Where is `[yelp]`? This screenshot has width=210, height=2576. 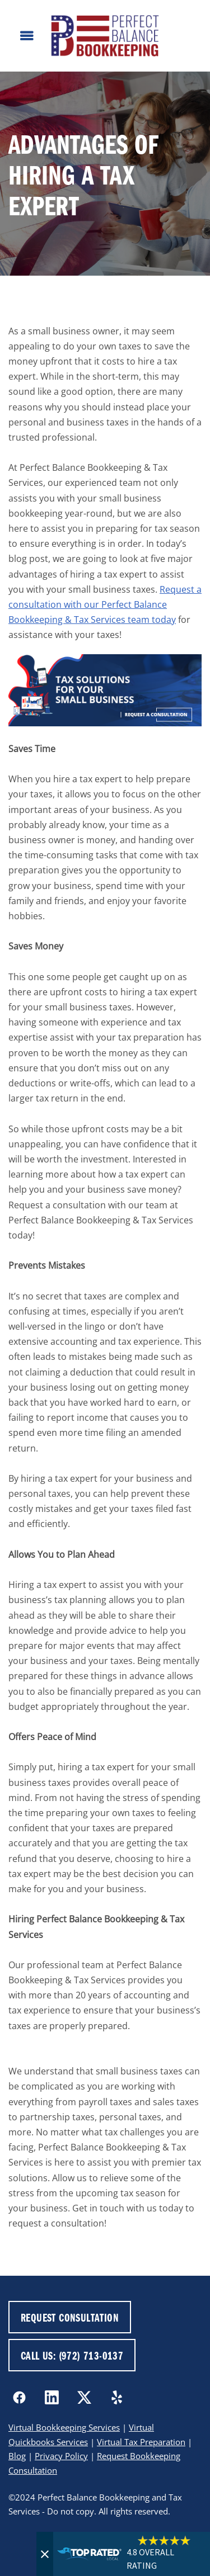
[yelp] is located at coordinates (116, 2397).